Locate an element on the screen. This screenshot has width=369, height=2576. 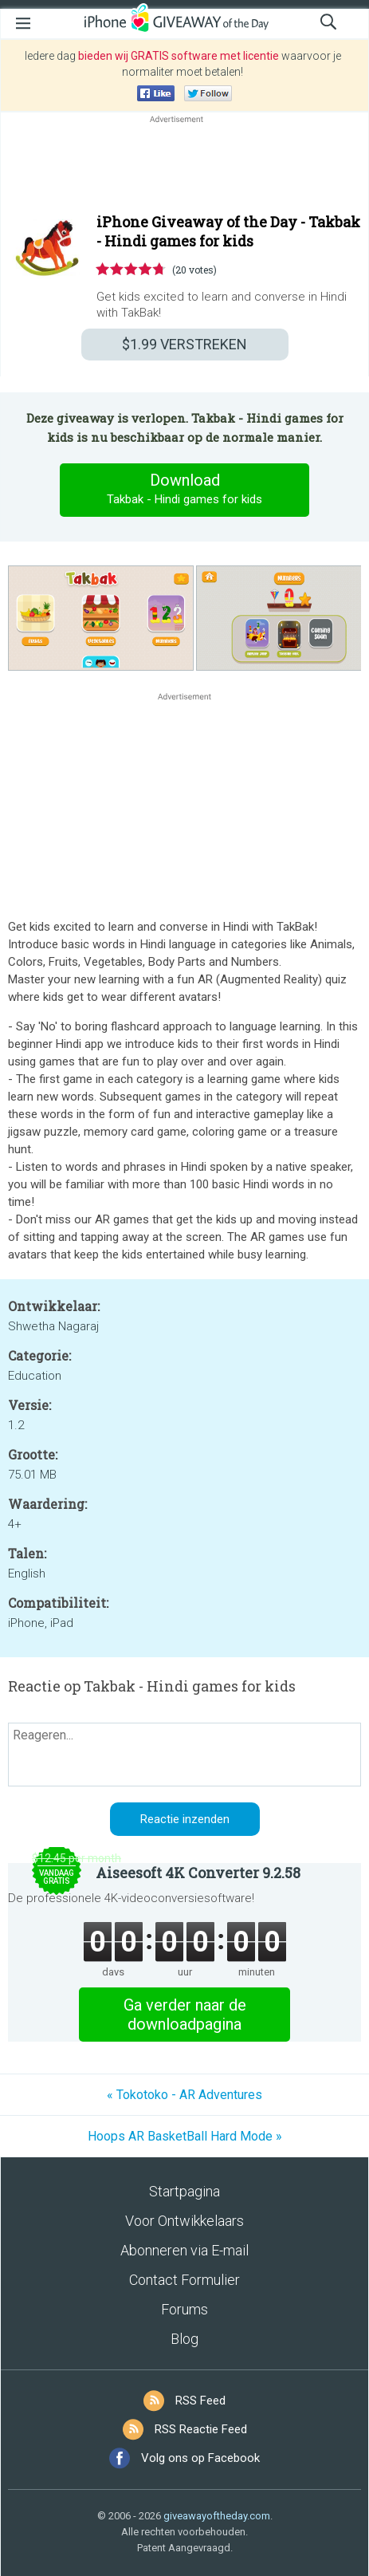
giveawayoftheday.com is located at coordinates (216, 2516).